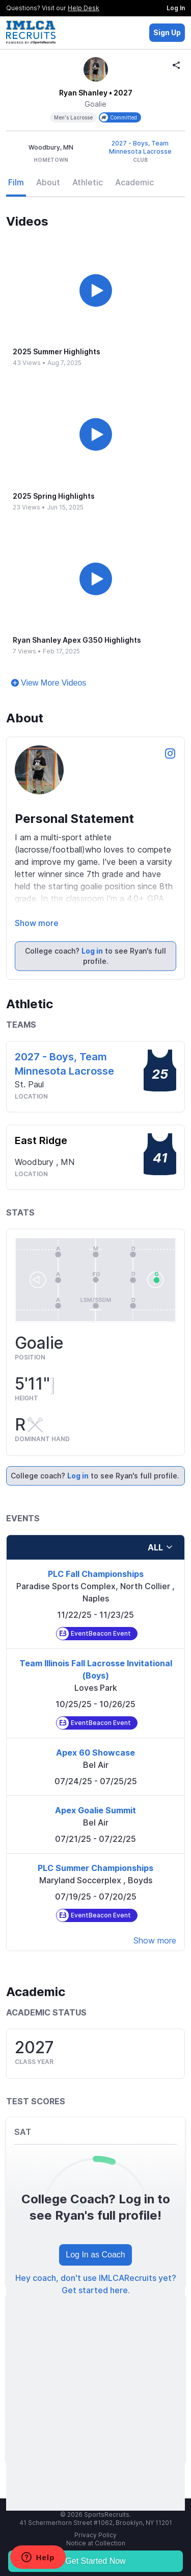 Image resolution: width=191 pixels, height=2576 pixels. What do you see at coordinates (48, 182) in the screenshot?
I see `About` at bounding box center [48, 182].